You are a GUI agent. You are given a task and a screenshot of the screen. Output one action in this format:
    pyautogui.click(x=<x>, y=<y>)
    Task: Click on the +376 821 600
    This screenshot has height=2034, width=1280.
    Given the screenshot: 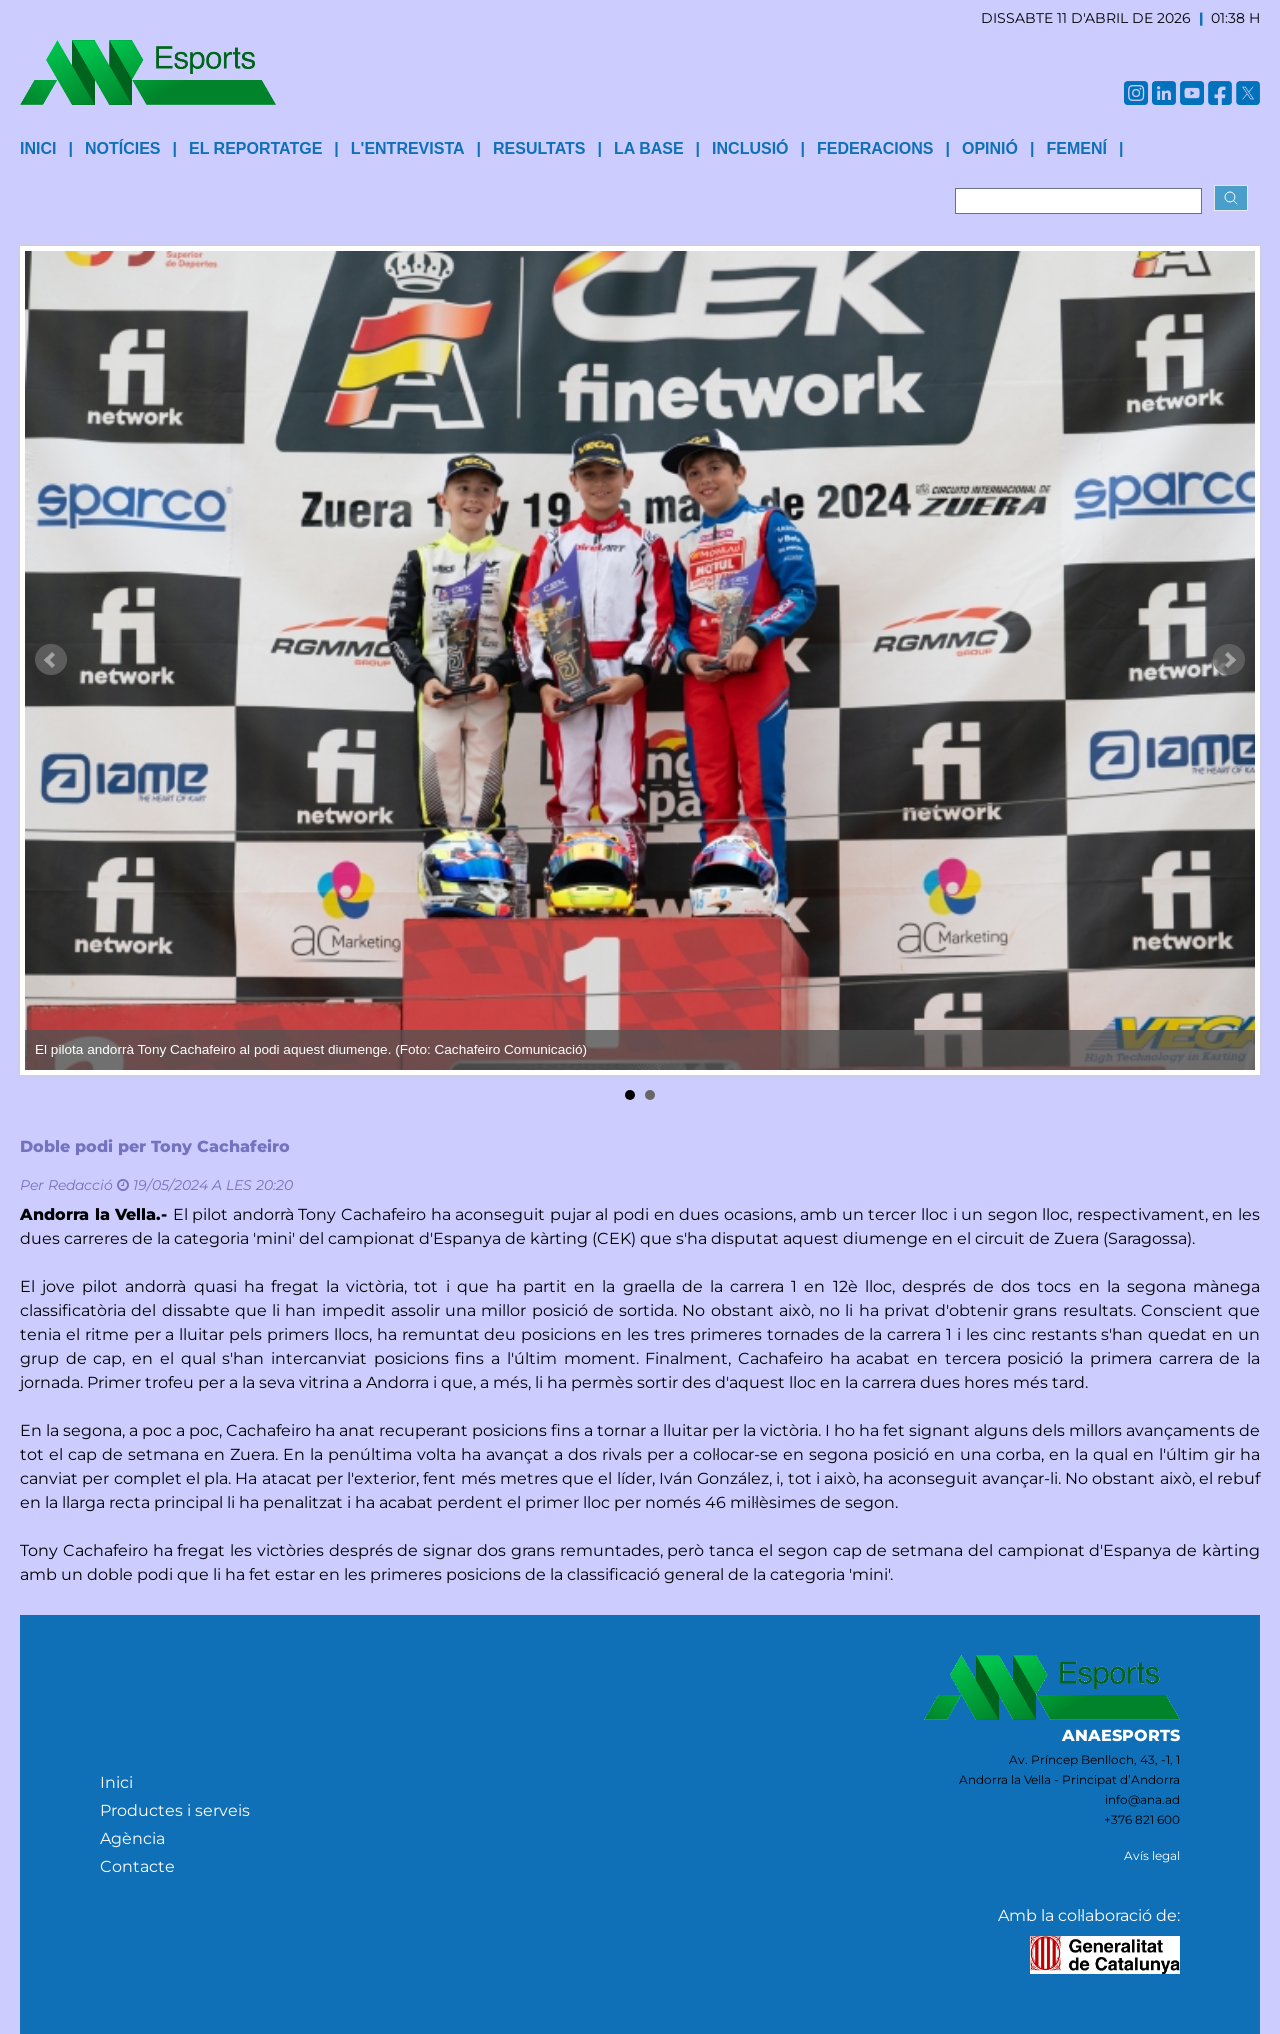 What is the action you would take?
    pyautogui.click(x=1142, y=1819)
    